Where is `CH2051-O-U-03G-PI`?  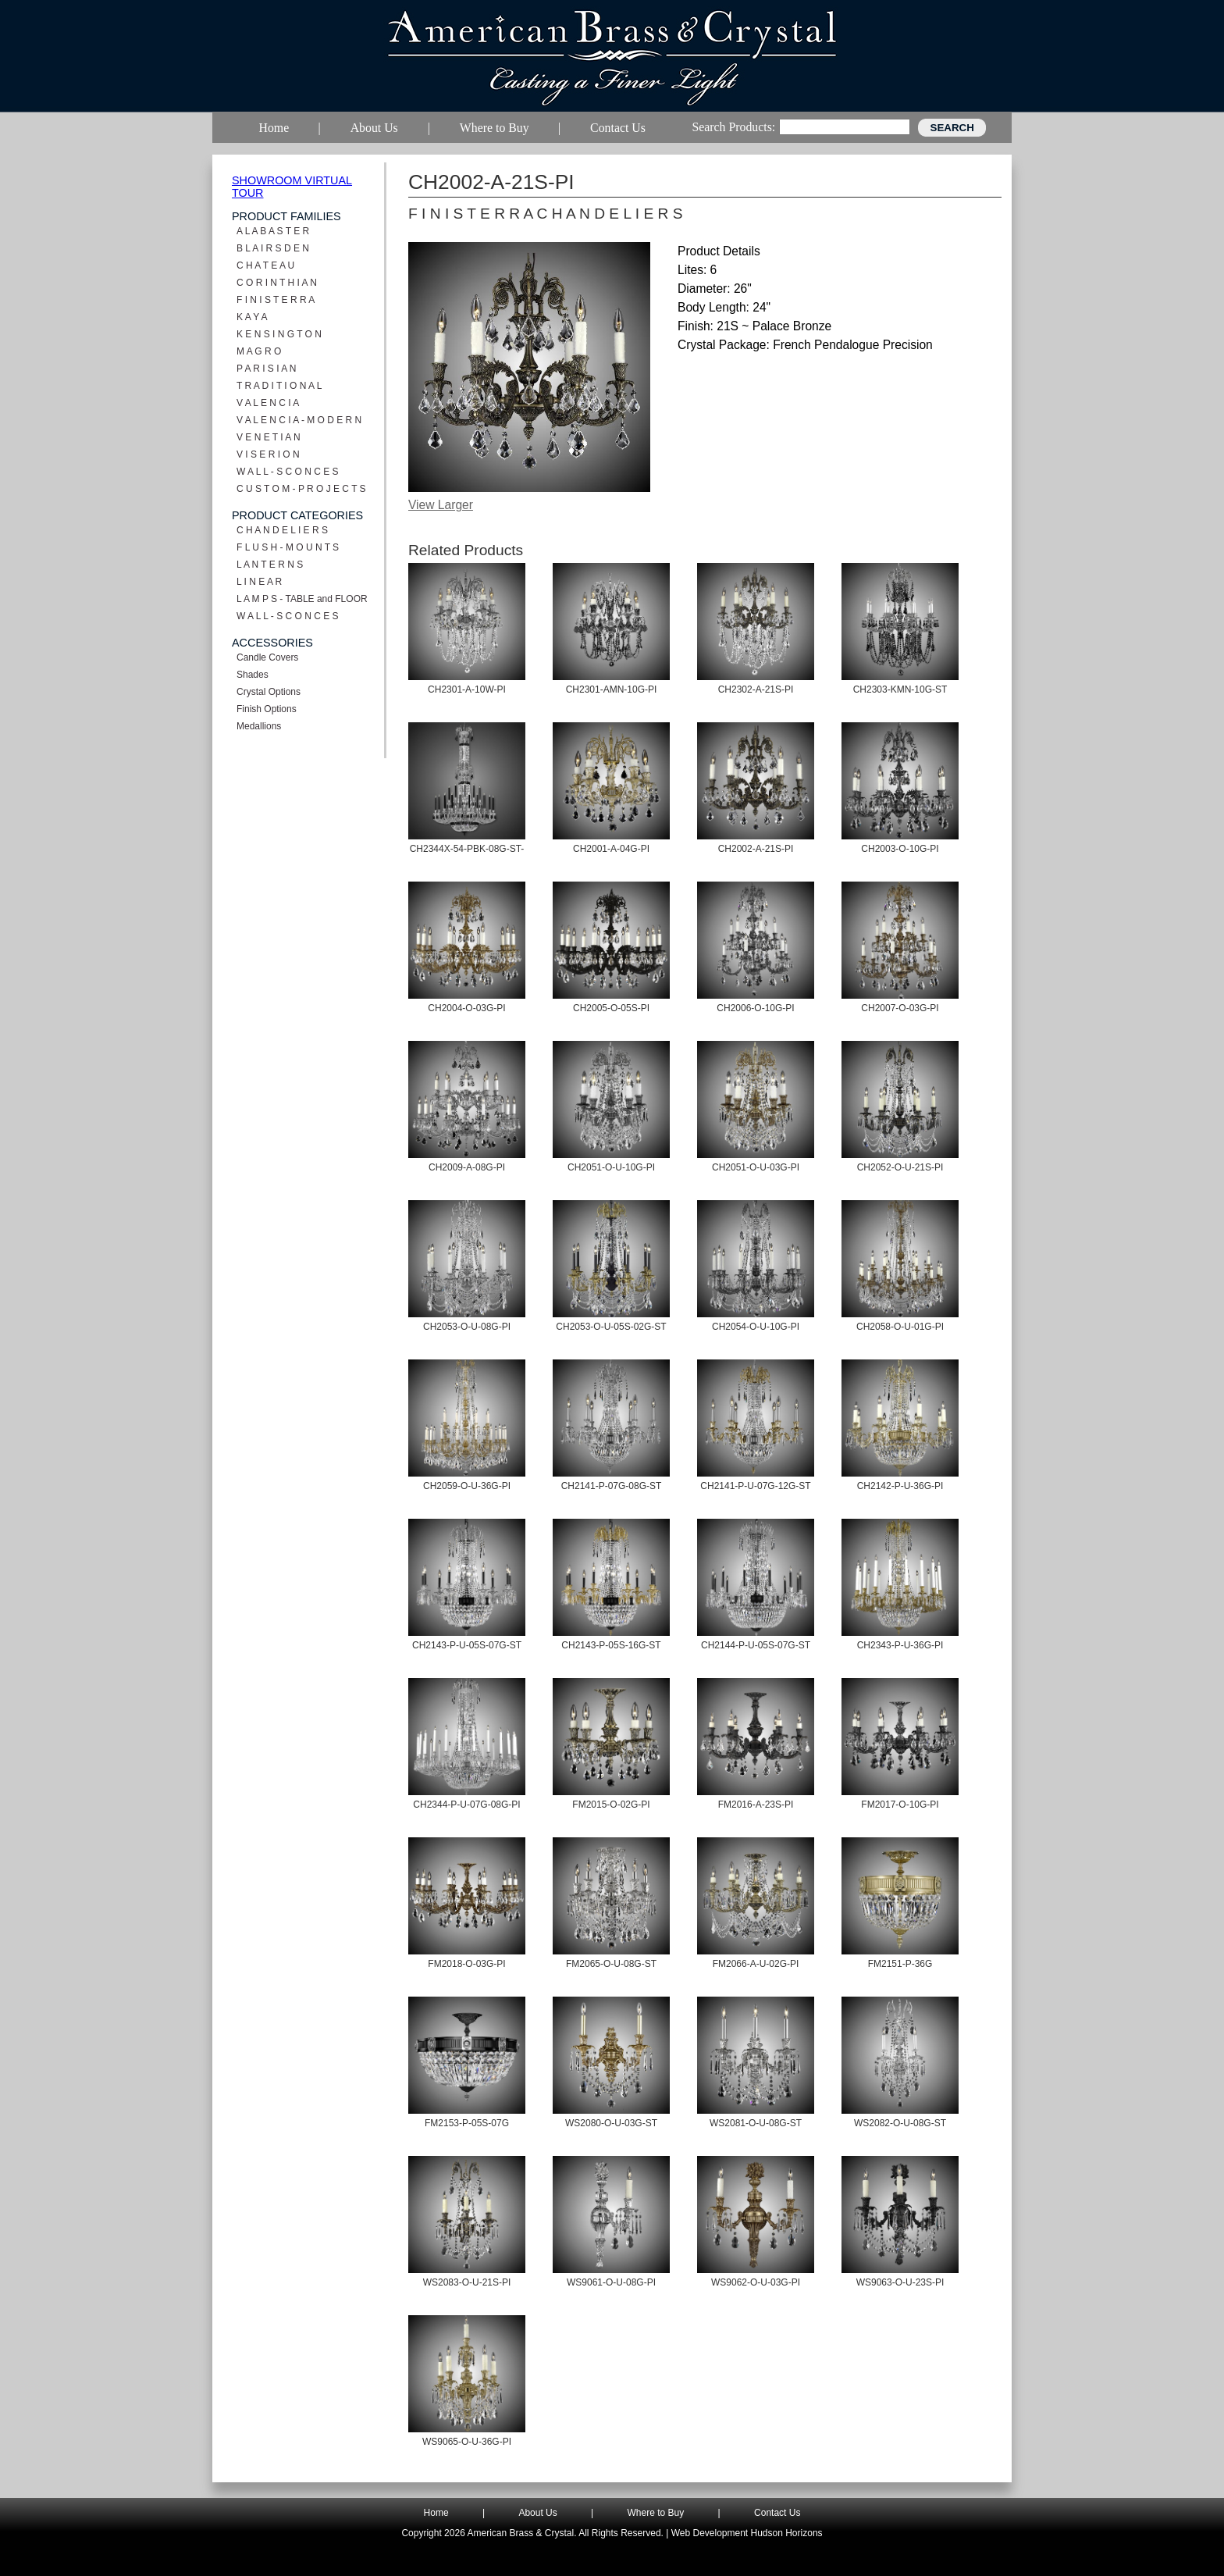 CH2051-O-U-03G-PI is located at coordinates (755, 1167).